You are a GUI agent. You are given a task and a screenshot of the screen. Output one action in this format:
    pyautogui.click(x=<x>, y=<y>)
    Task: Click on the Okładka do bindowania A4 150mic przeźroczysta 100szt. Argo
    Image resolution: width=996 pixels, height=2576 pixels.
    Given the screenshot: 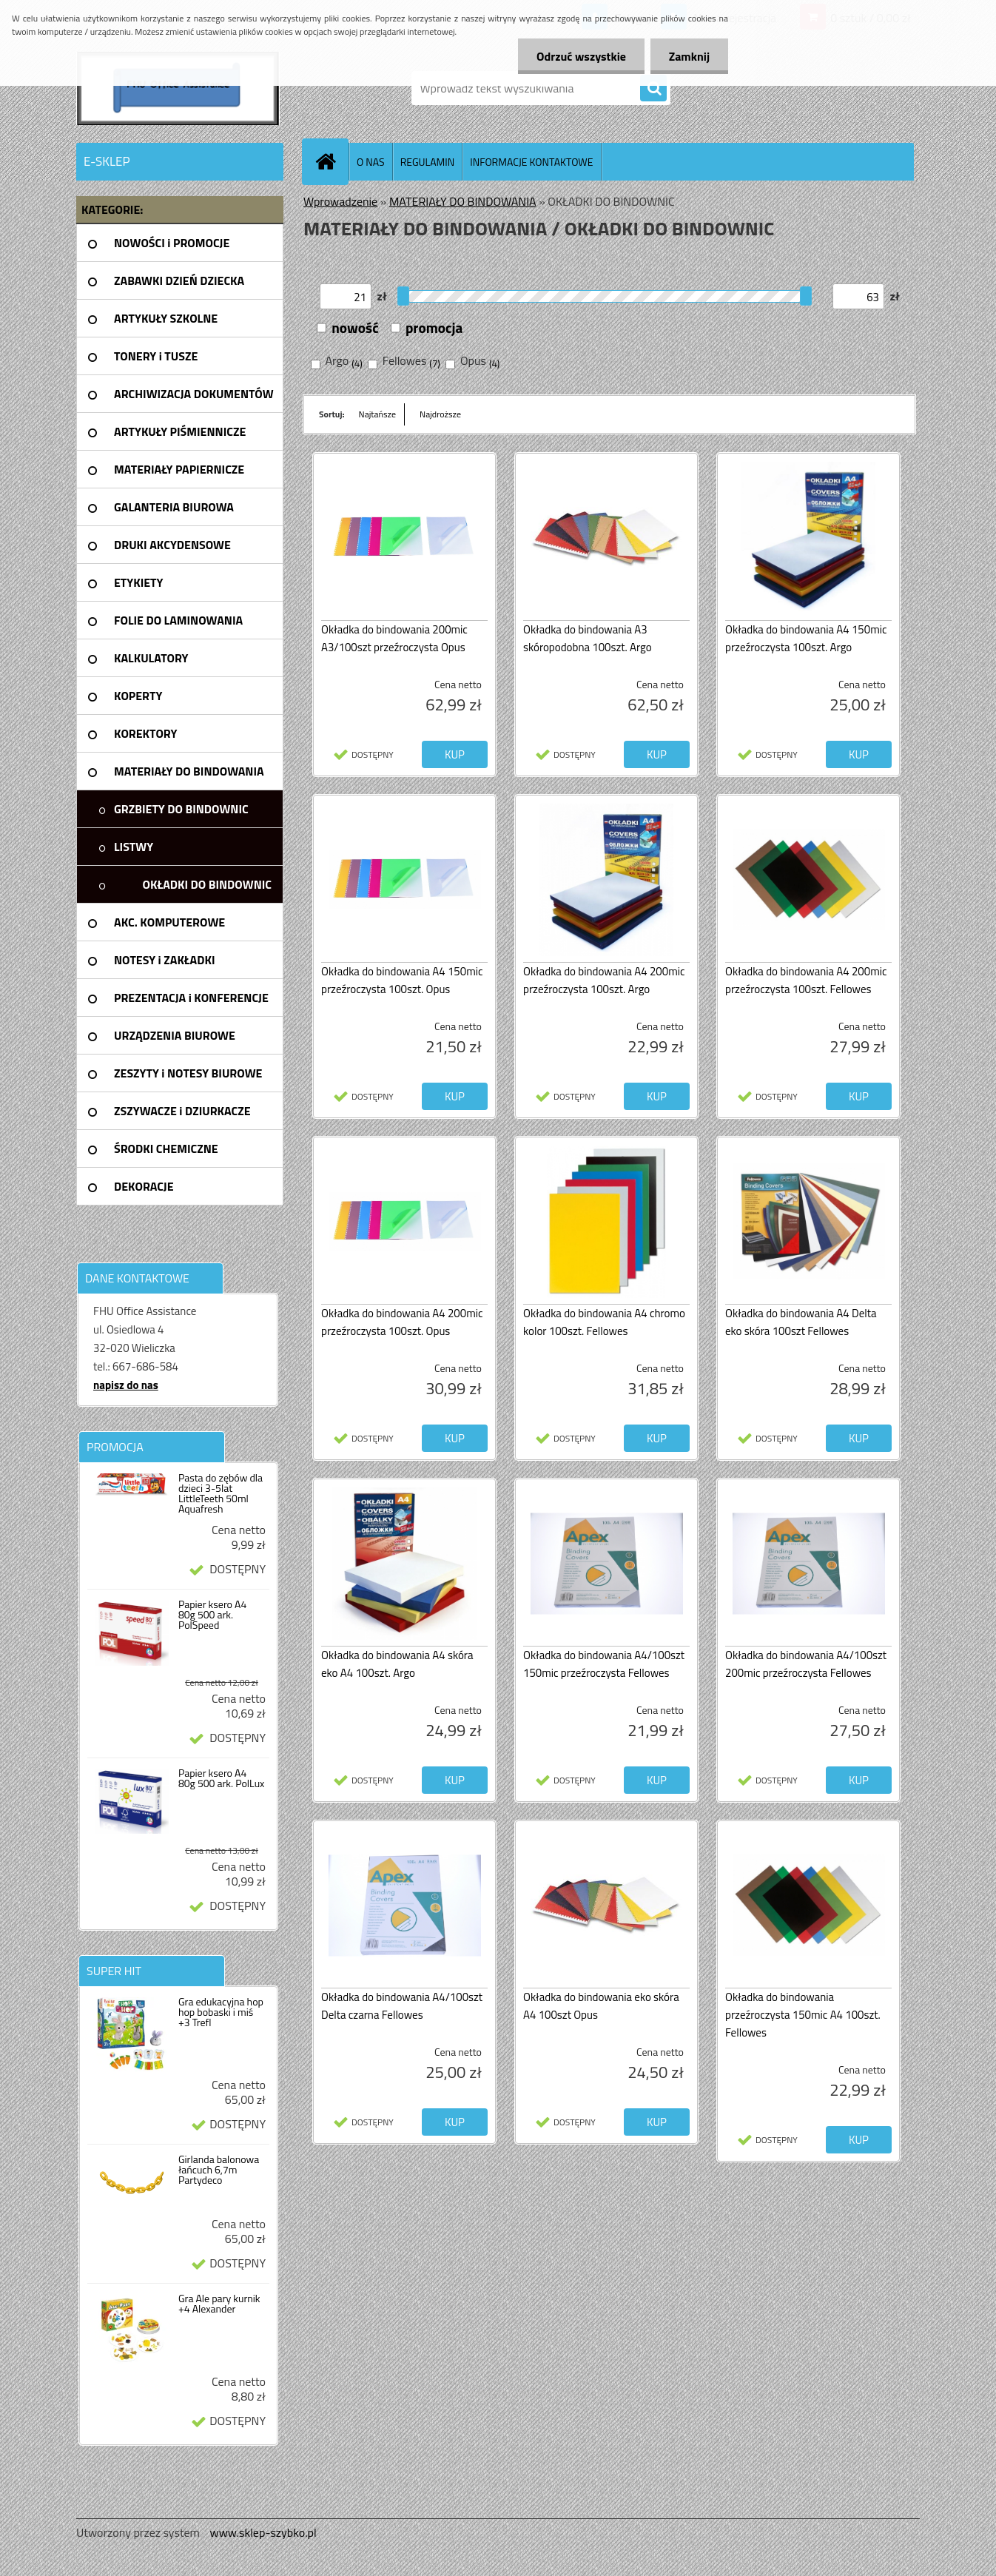 What is the action you would take?
    pyautogui.click(x=806, y=638)
    